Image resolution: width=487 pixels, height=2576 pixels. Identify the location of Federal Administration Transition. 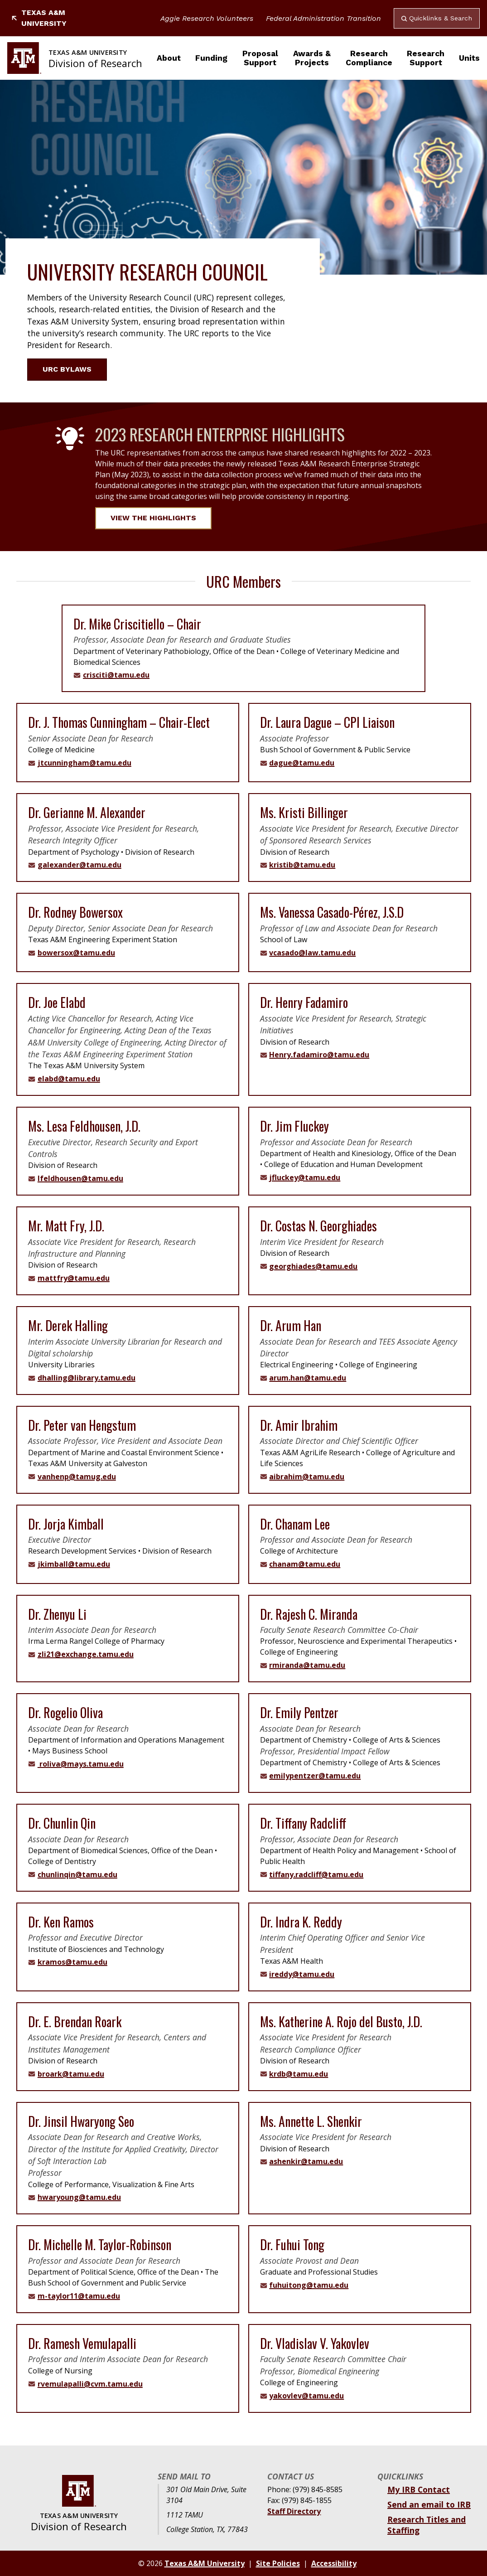
(323, 18).